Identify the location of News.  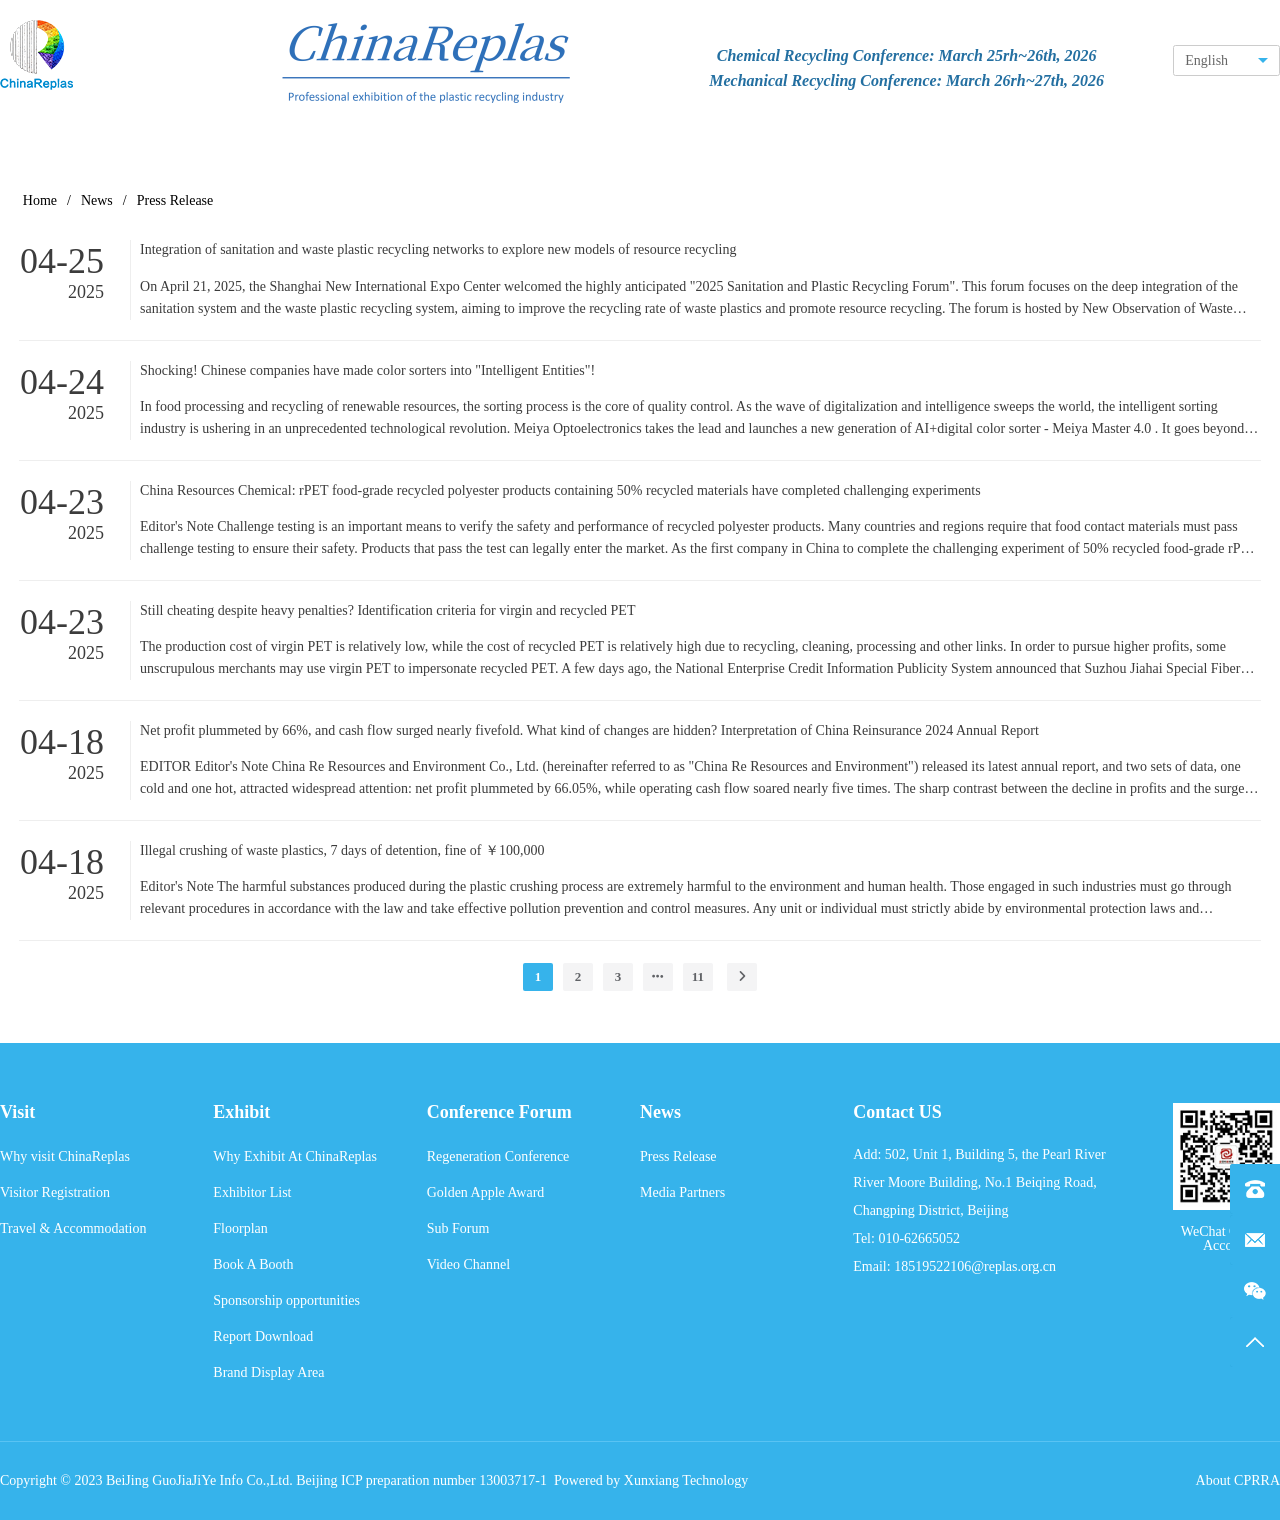
(97, 200).